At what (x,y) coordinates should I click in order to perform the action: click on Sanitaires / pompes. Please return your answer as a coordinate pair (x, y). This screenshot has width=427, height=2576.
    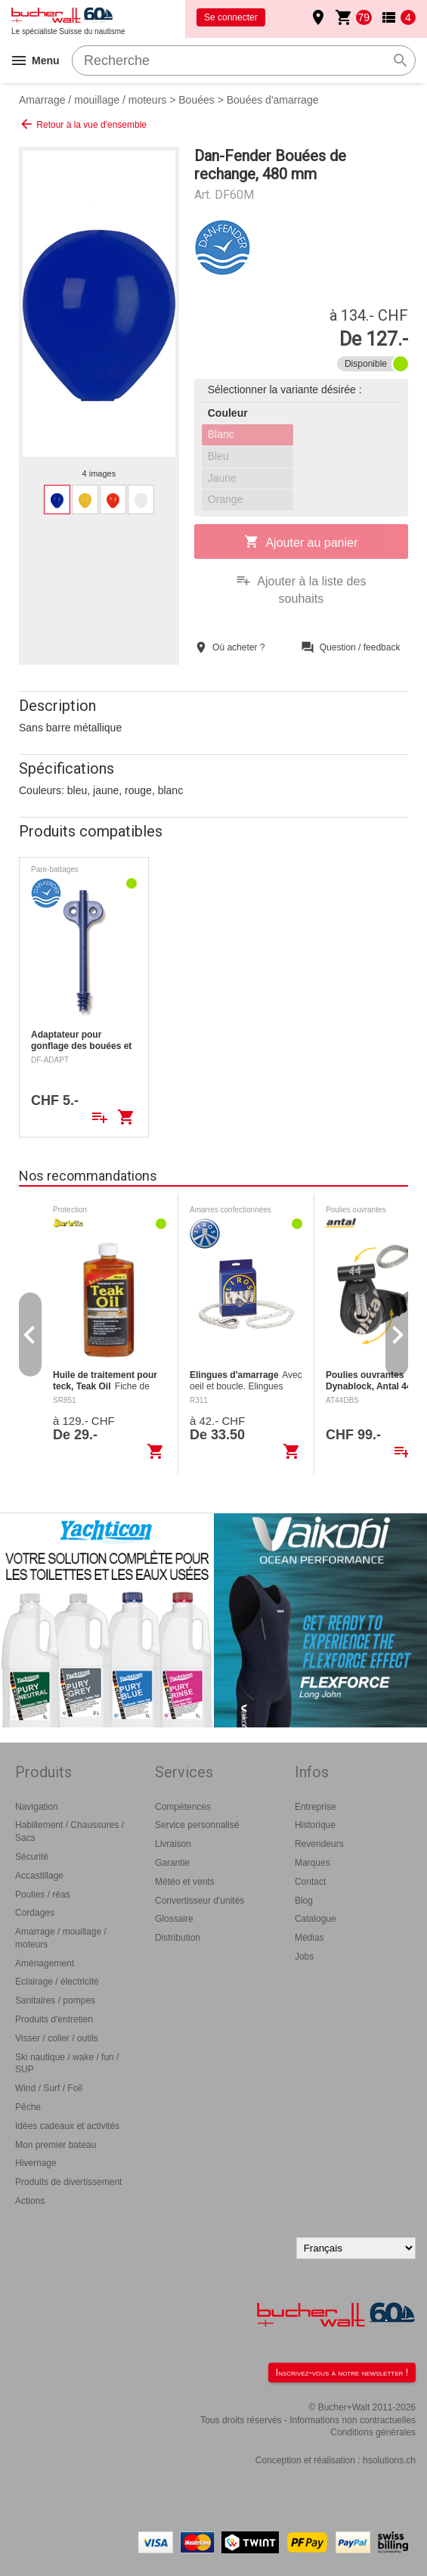
    Looking at the image, I should click on (55, 2000).